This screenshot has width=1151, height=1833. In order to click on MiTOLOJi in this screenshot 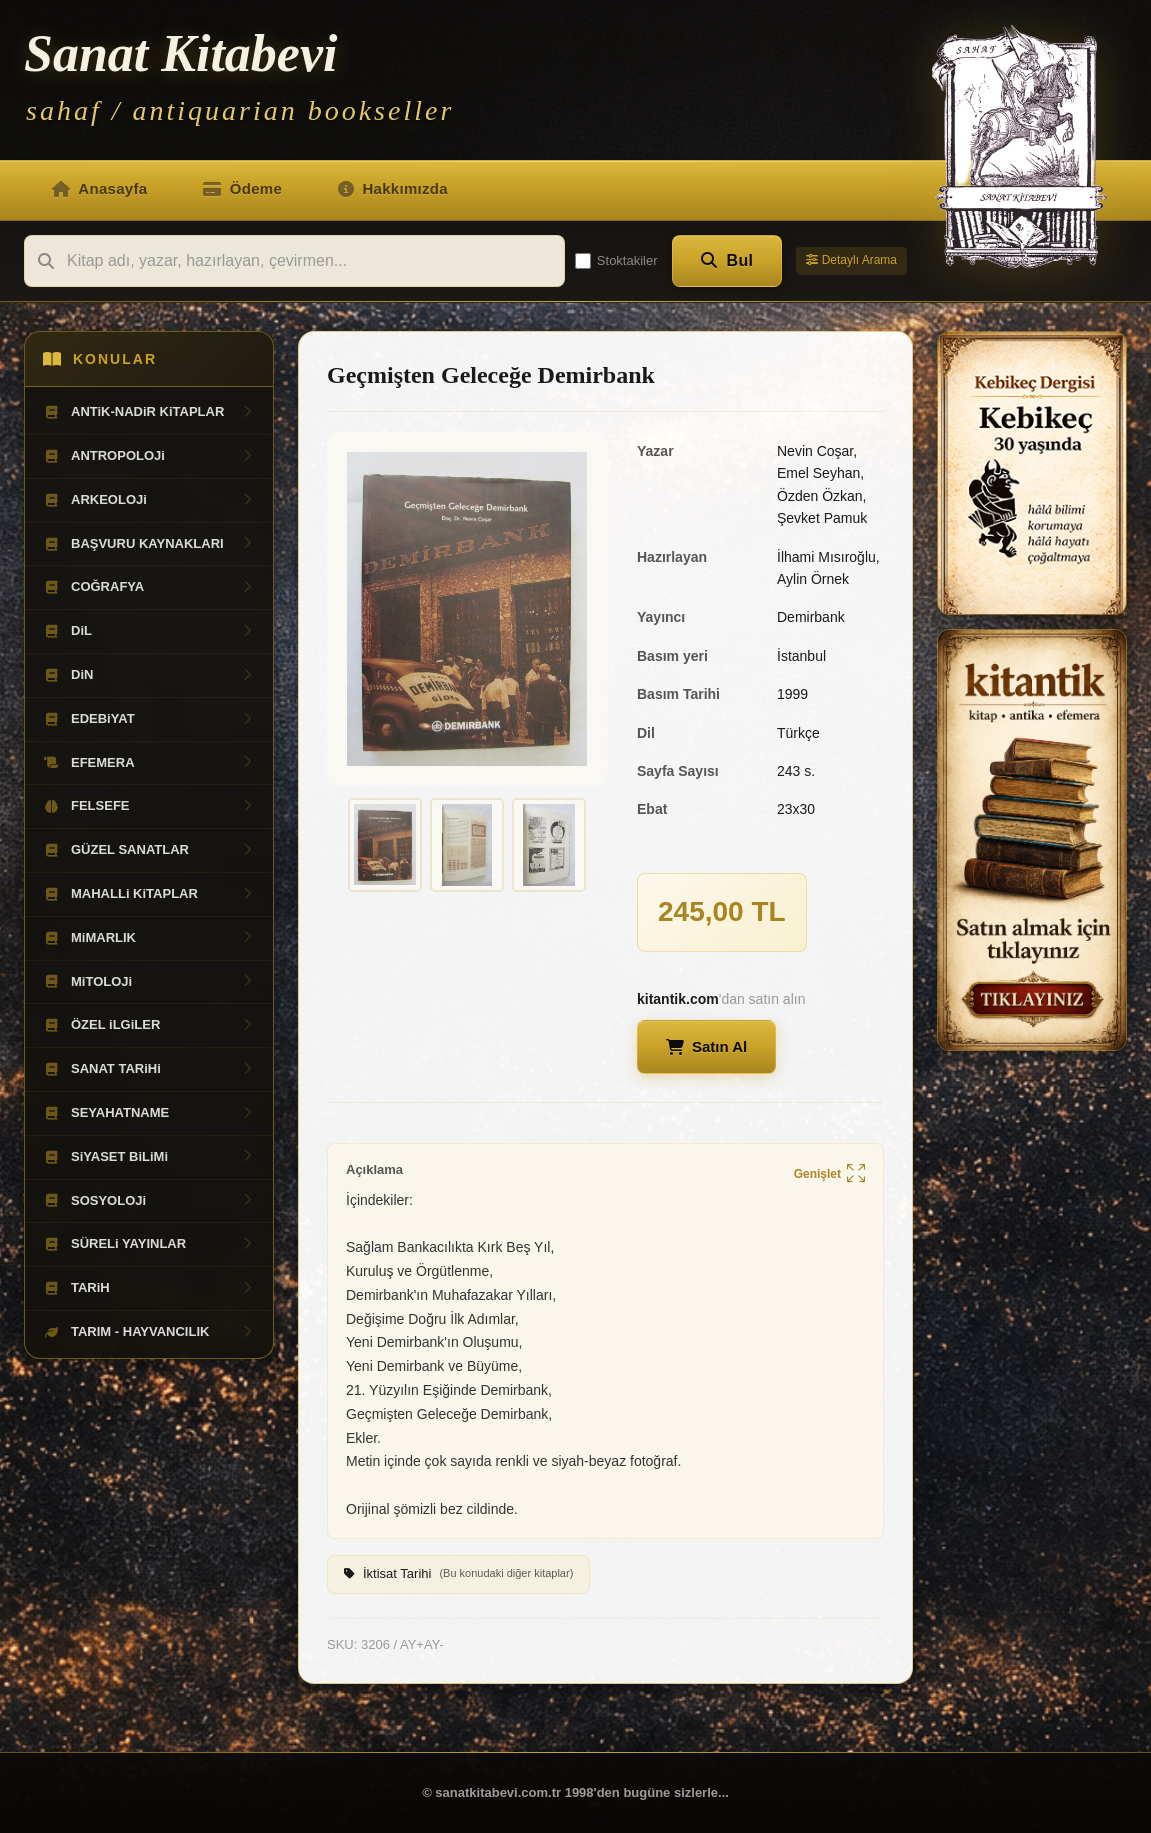, I will do `click(149, 982)`.